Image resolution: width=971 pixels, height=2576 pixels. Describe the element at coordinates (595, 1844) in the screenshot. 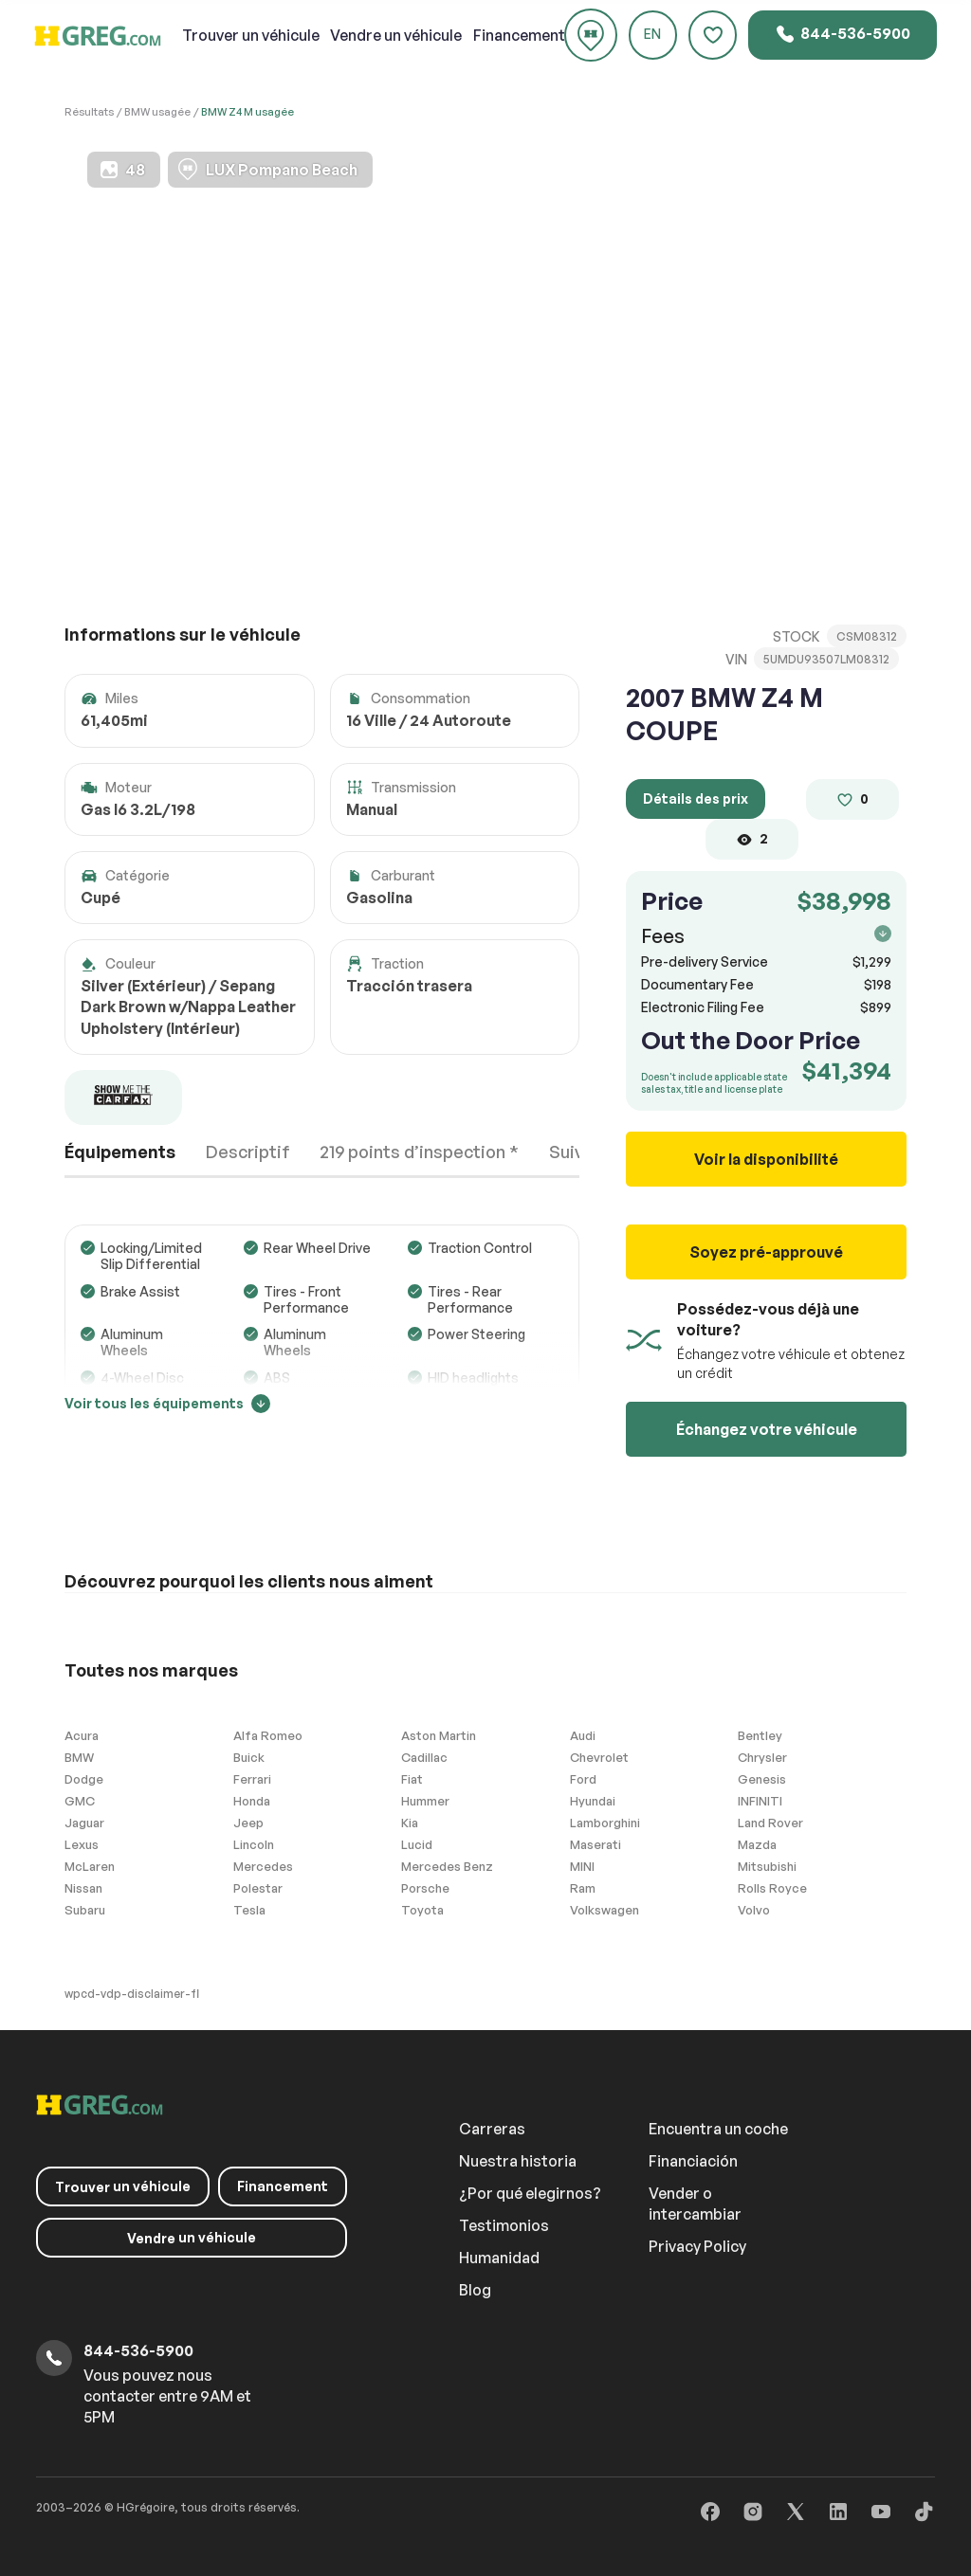

I see `Maserati` at that location.